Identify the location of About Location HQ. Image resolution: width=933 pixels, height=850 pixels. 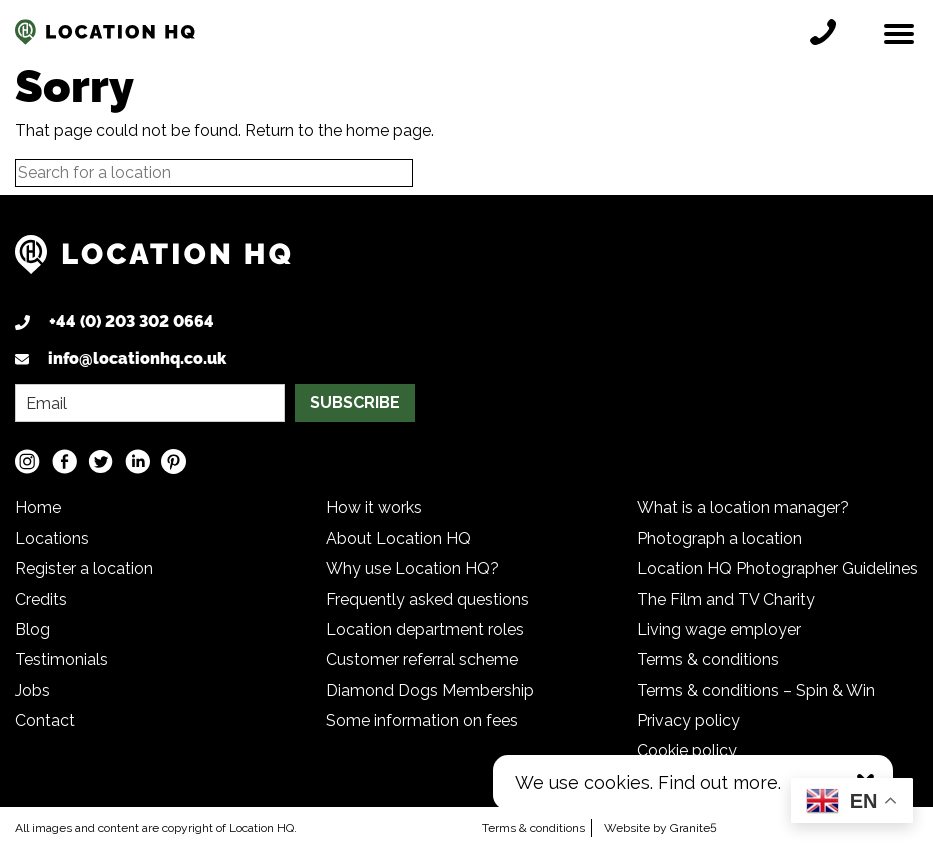
(398, 538).